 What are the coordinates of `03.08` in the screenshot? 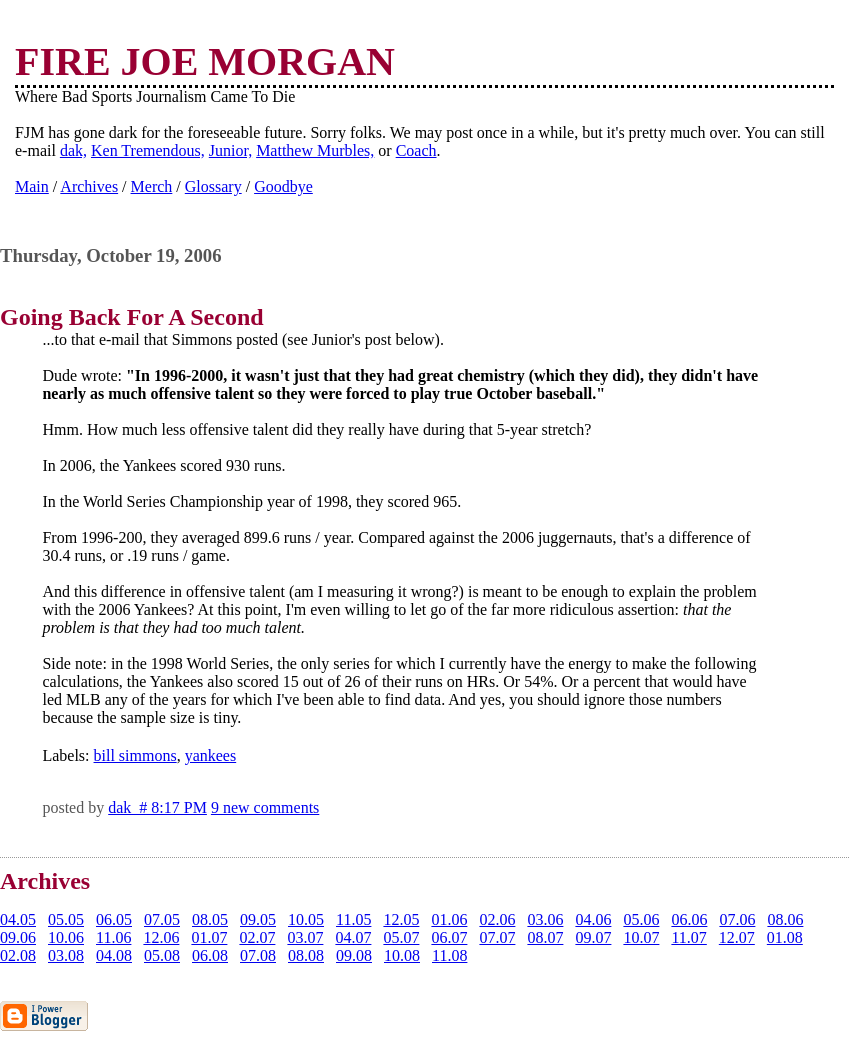 It's located at (66, 955).